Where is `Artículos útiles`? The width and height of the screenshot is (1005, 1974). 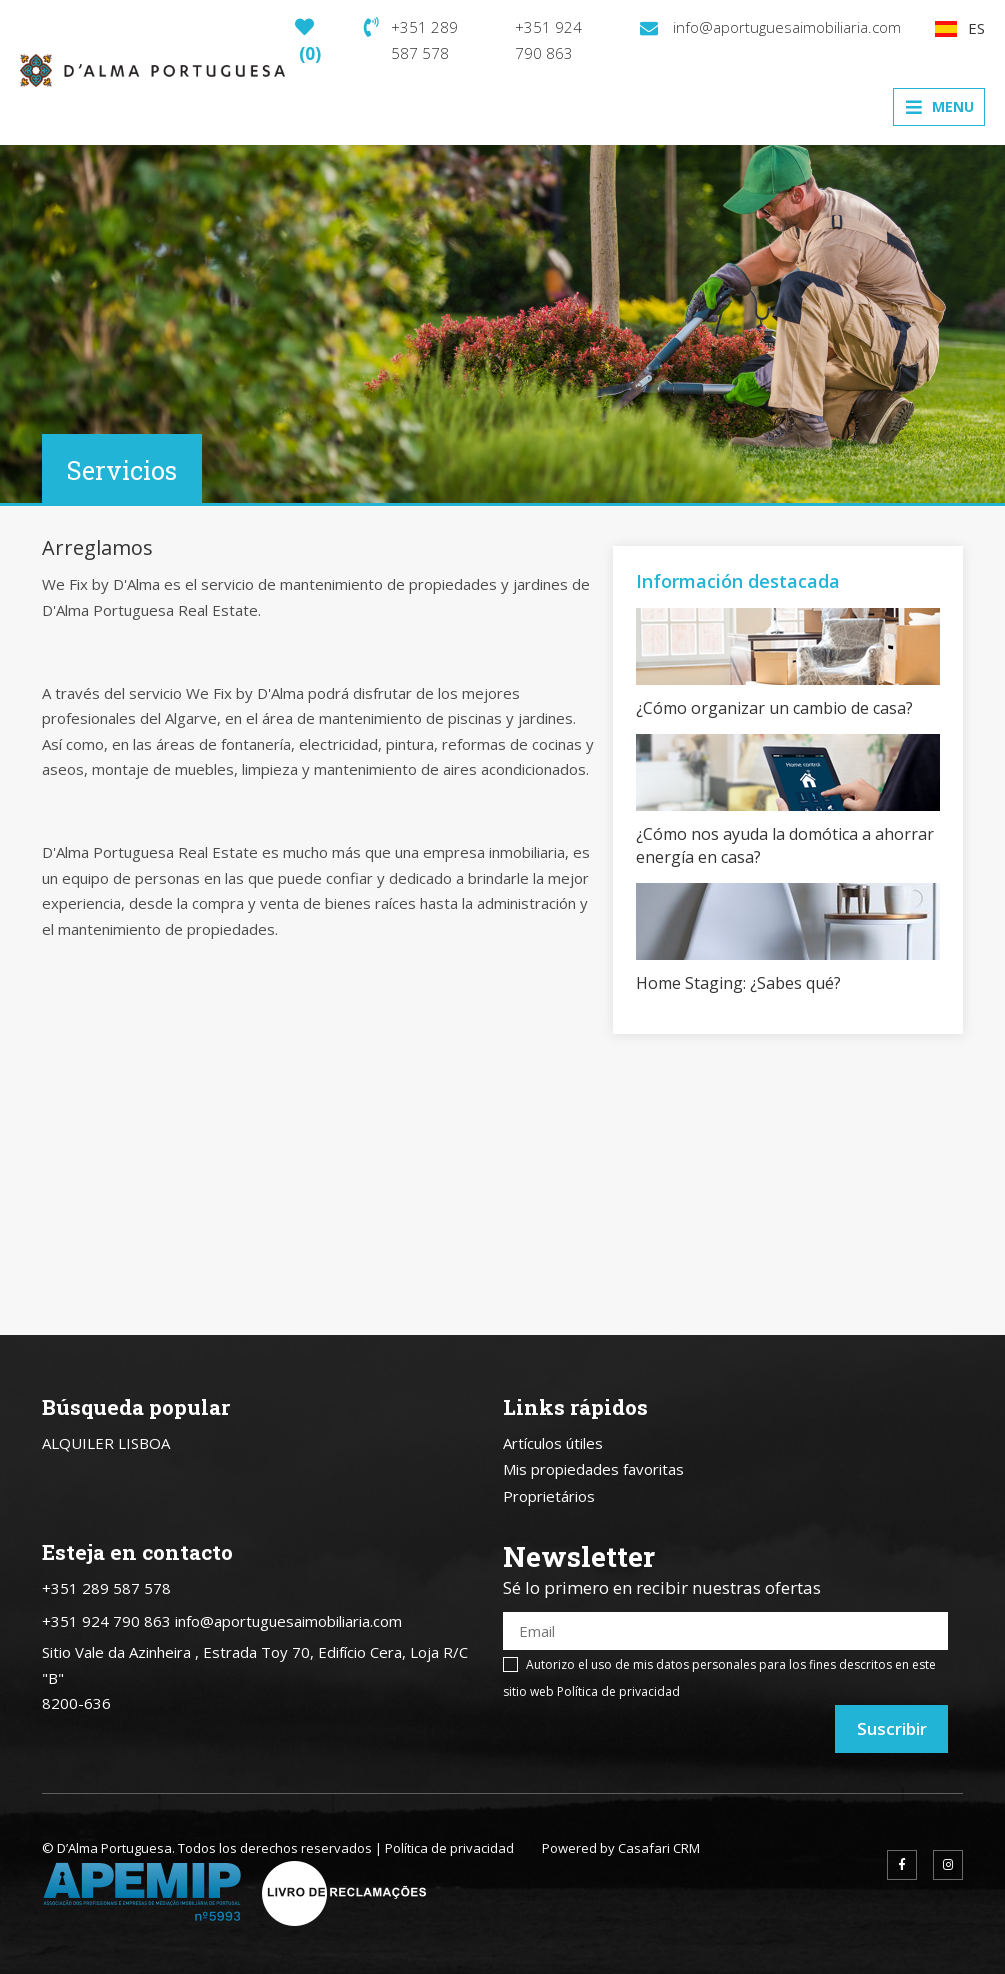
Artículos útiles is located at coordinates (553, 1443).